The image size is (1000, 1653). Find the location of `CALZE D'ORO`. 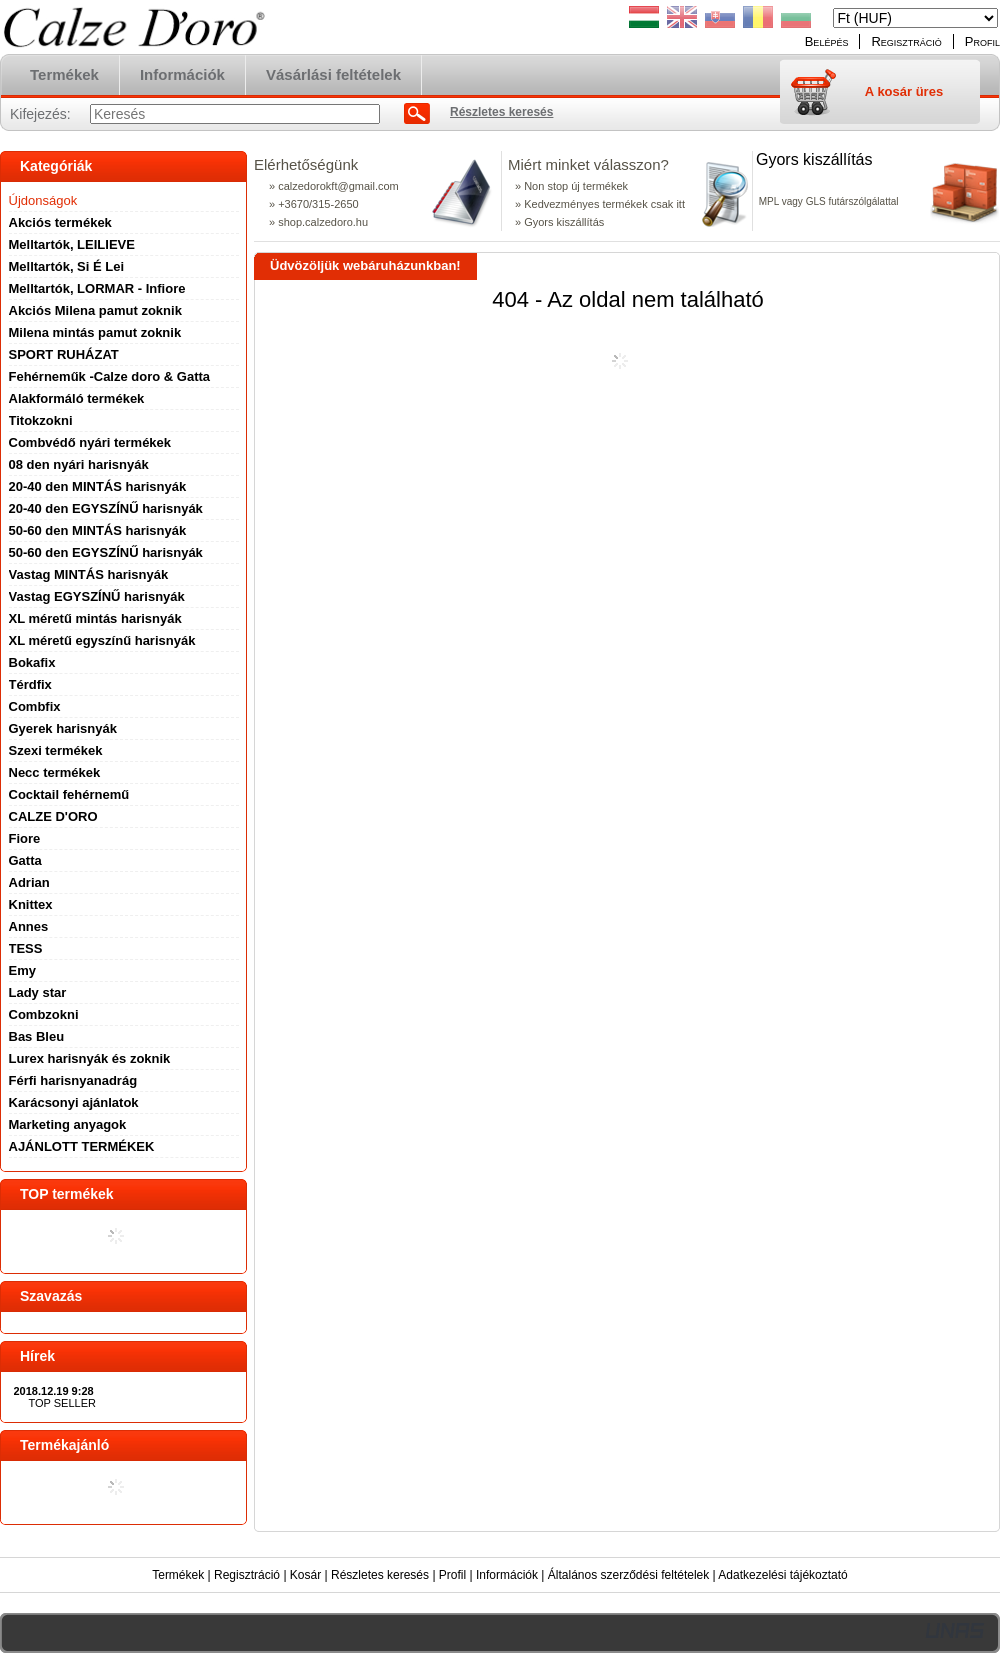

CALZE D'ORO is located at coordinates (53, 816).